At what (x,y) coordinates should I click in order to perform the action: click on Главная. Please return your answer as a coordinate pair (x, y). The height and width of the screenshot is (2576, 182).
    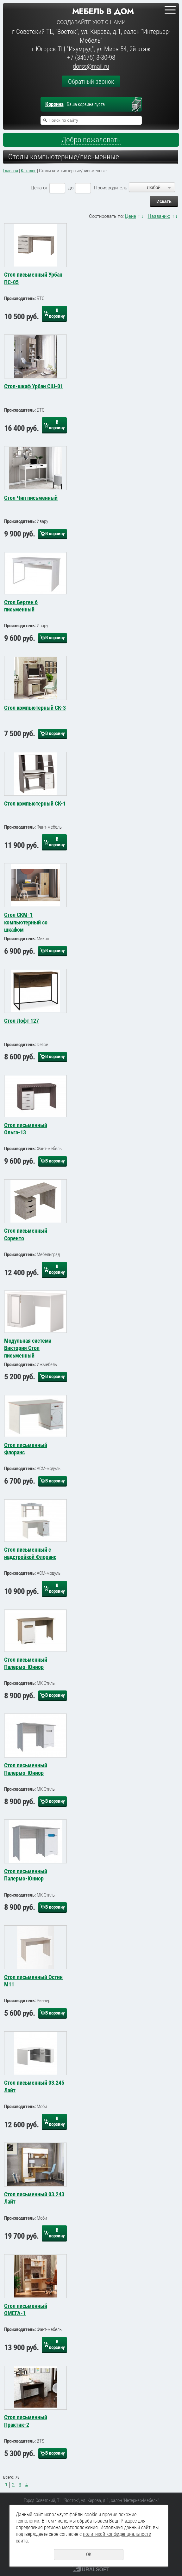
    Looking at the image, I should click on (10, 171).